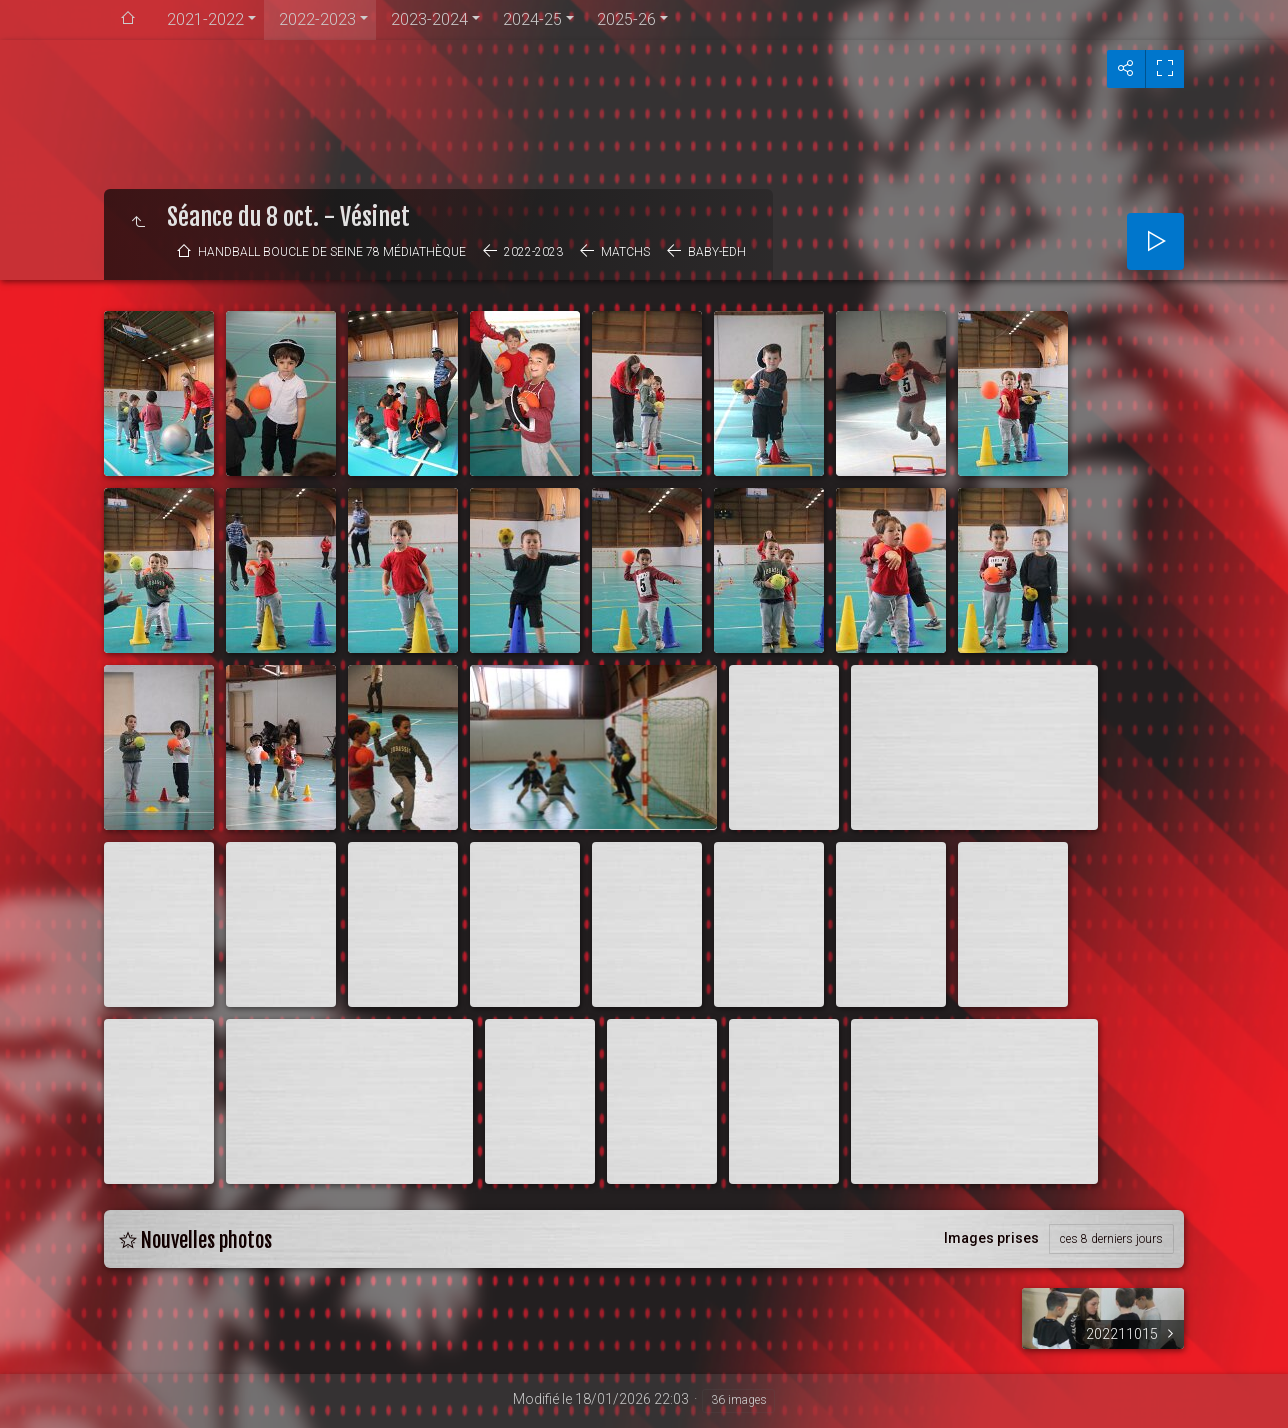 The width and height of the screenshot is (1288, 1428). Describe the element at coordinates (1111, 1239) in the screenshot. I see `ces 8 derniers jours` at that location.